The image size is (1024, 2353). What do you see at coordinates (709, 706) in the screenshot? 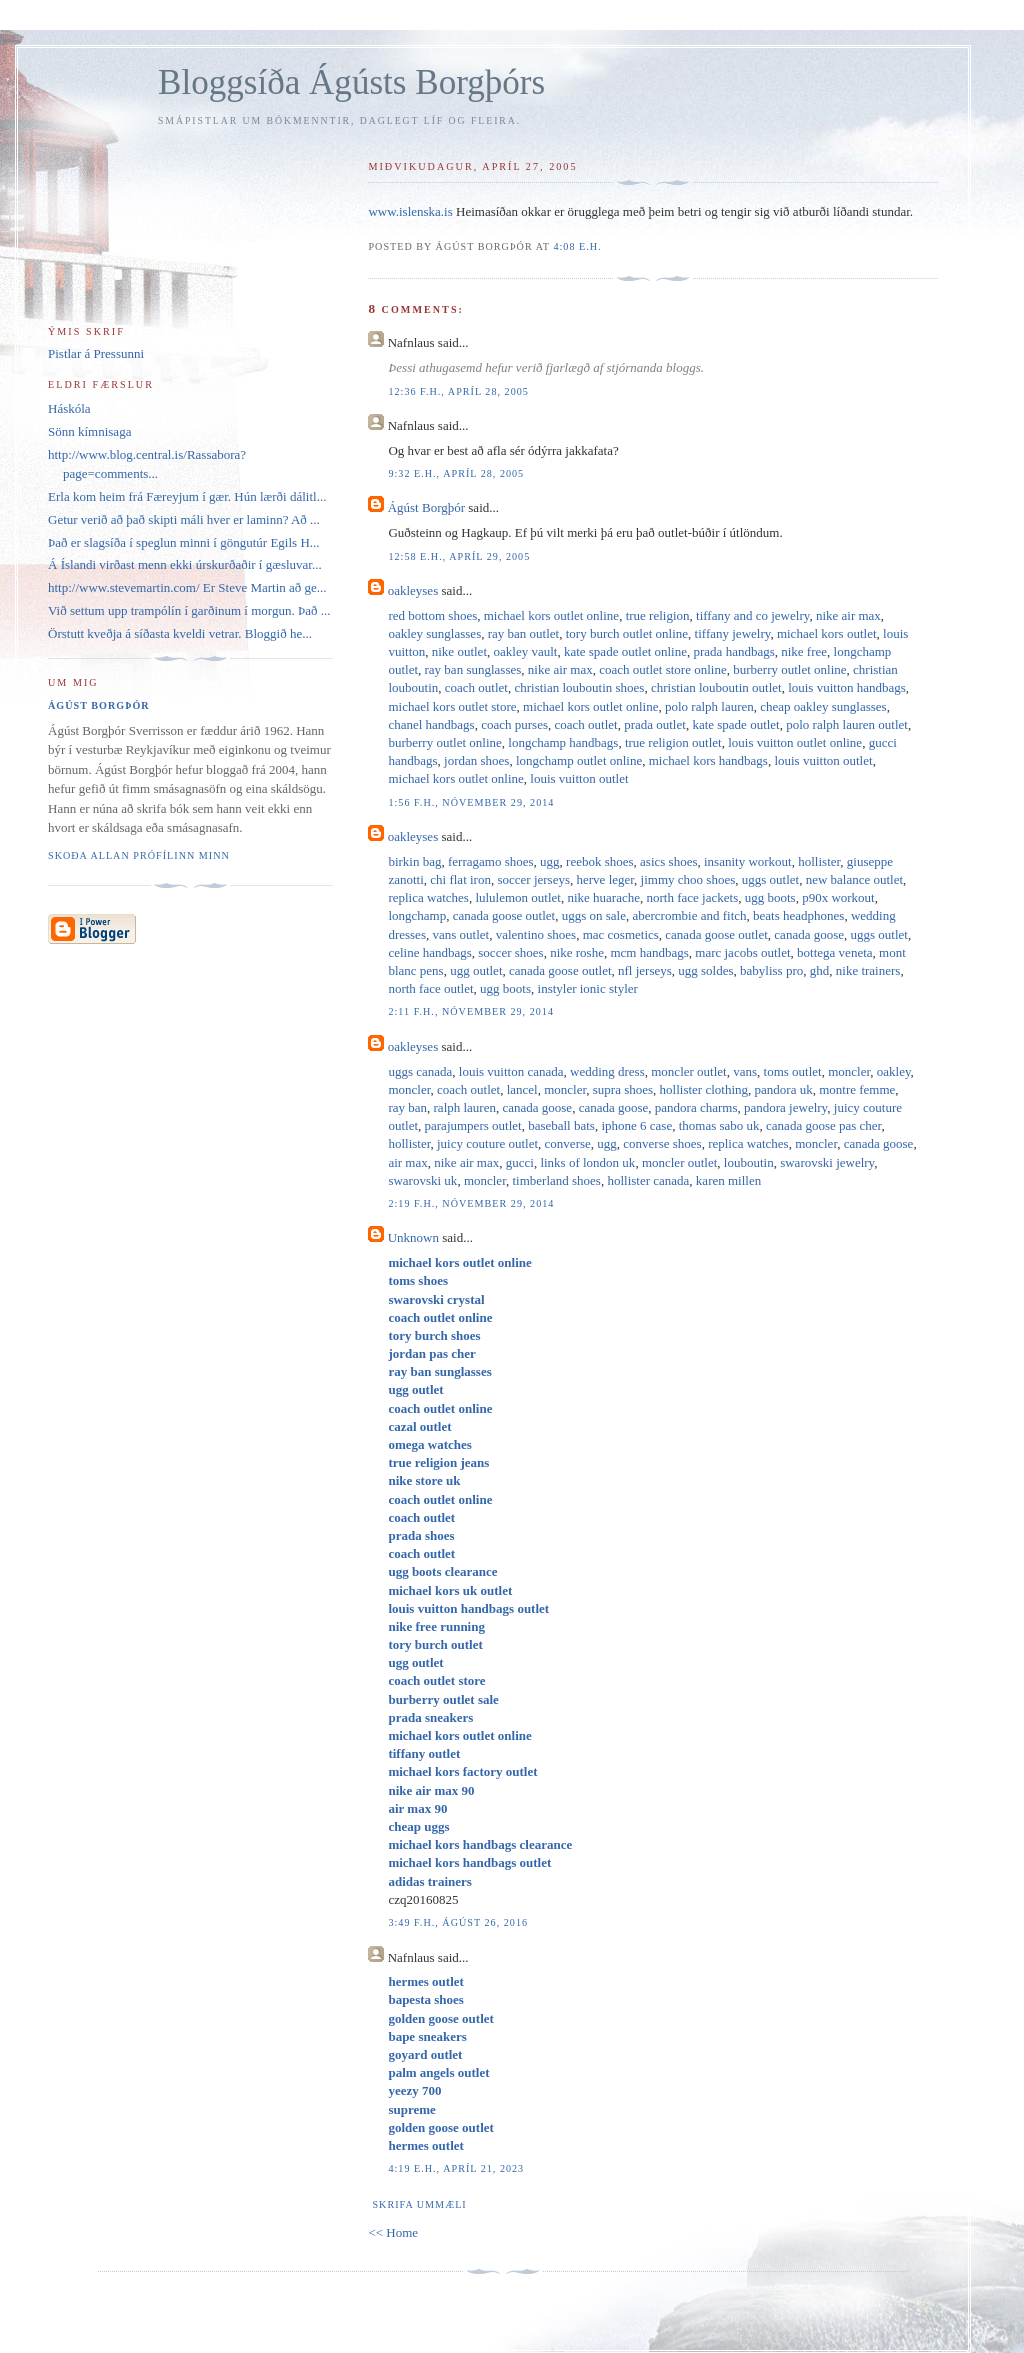
I see `polo ralph lauren` at bounding box center [709, 706].